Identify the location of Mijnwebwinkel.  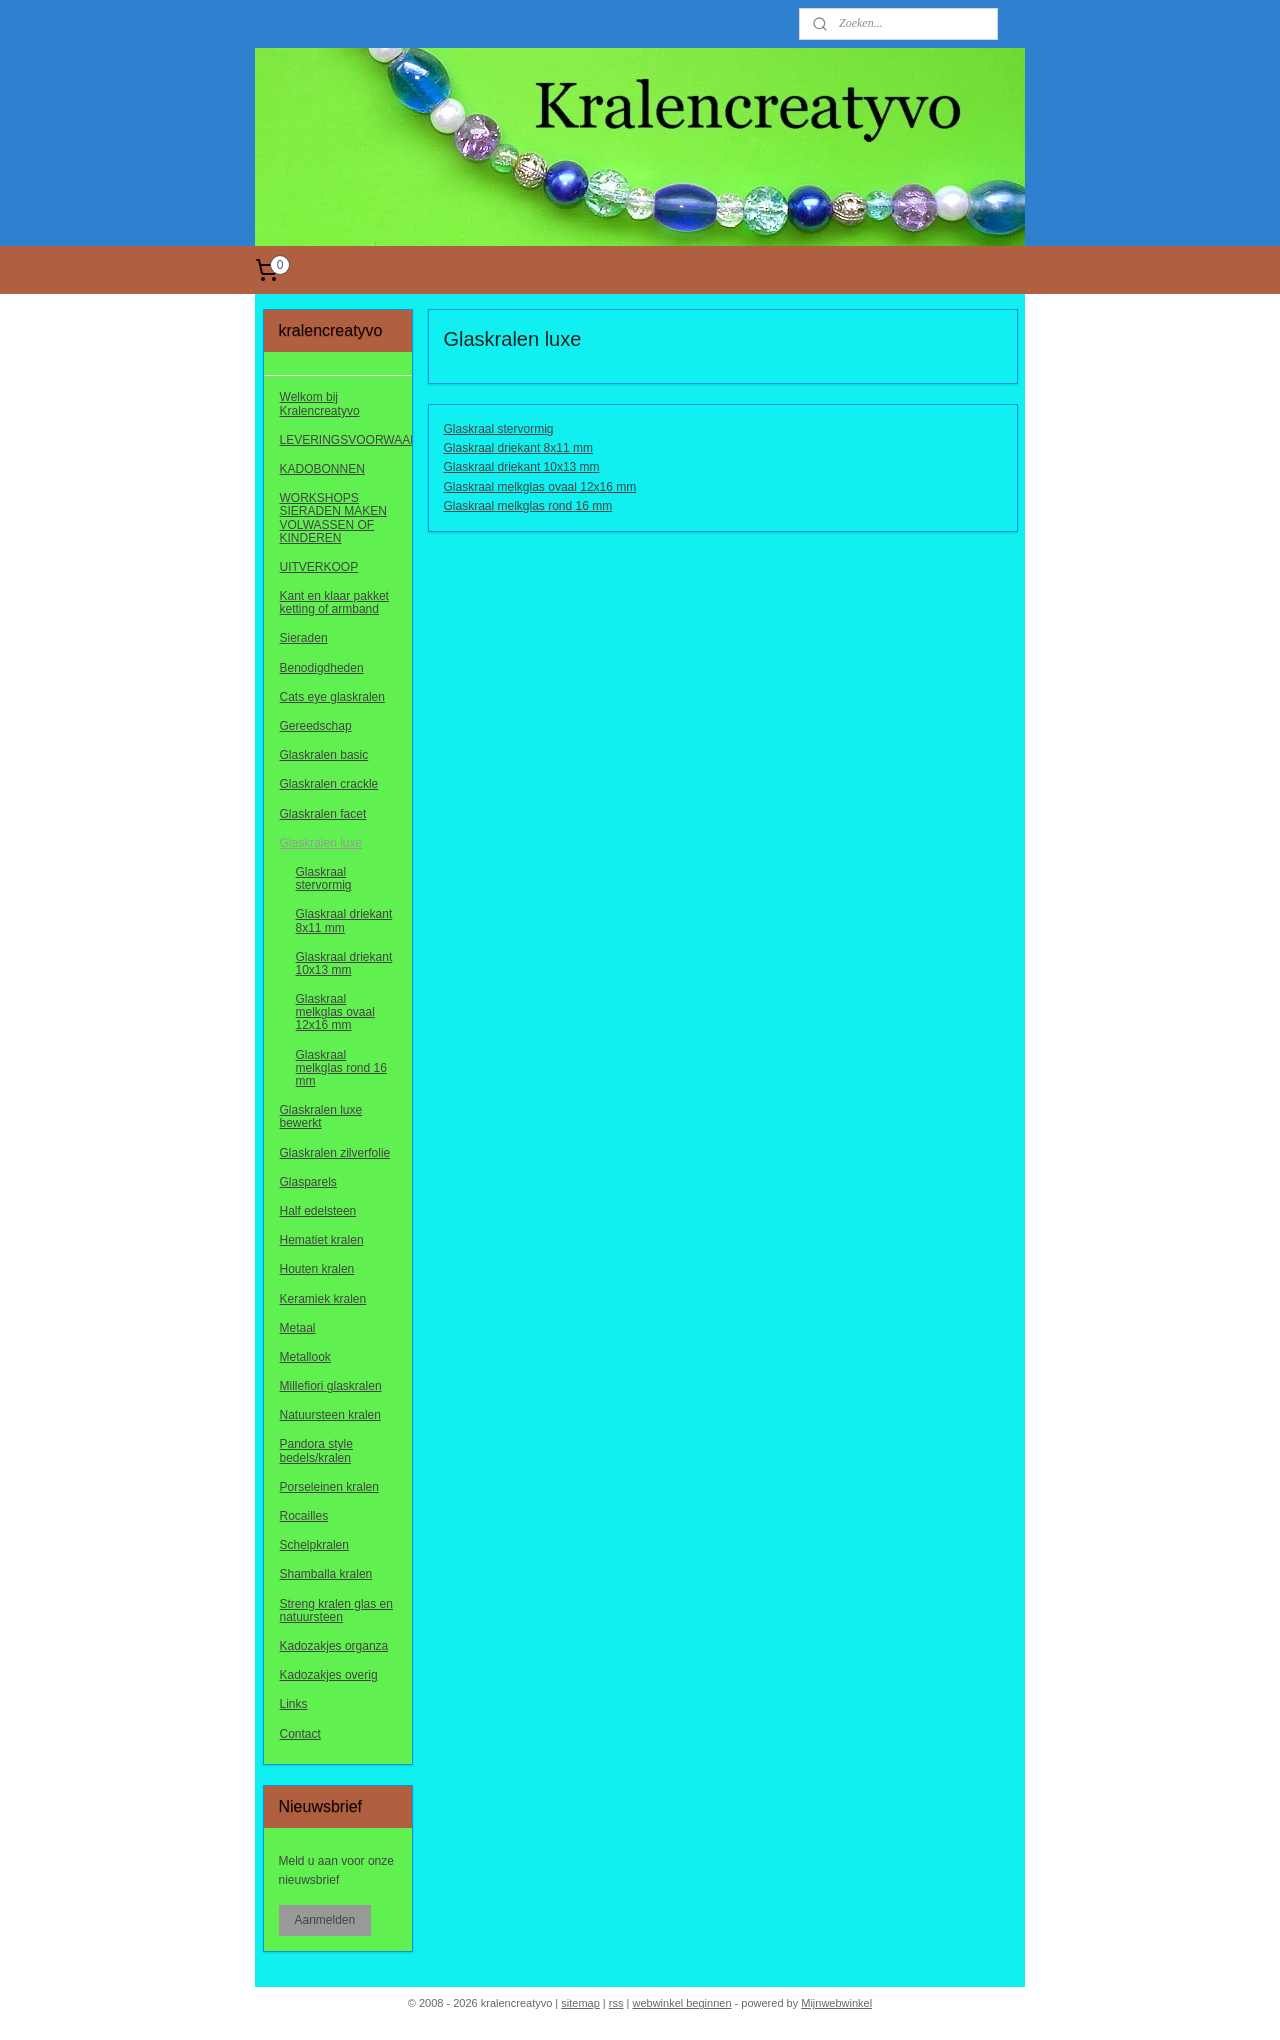
(836, 2003).